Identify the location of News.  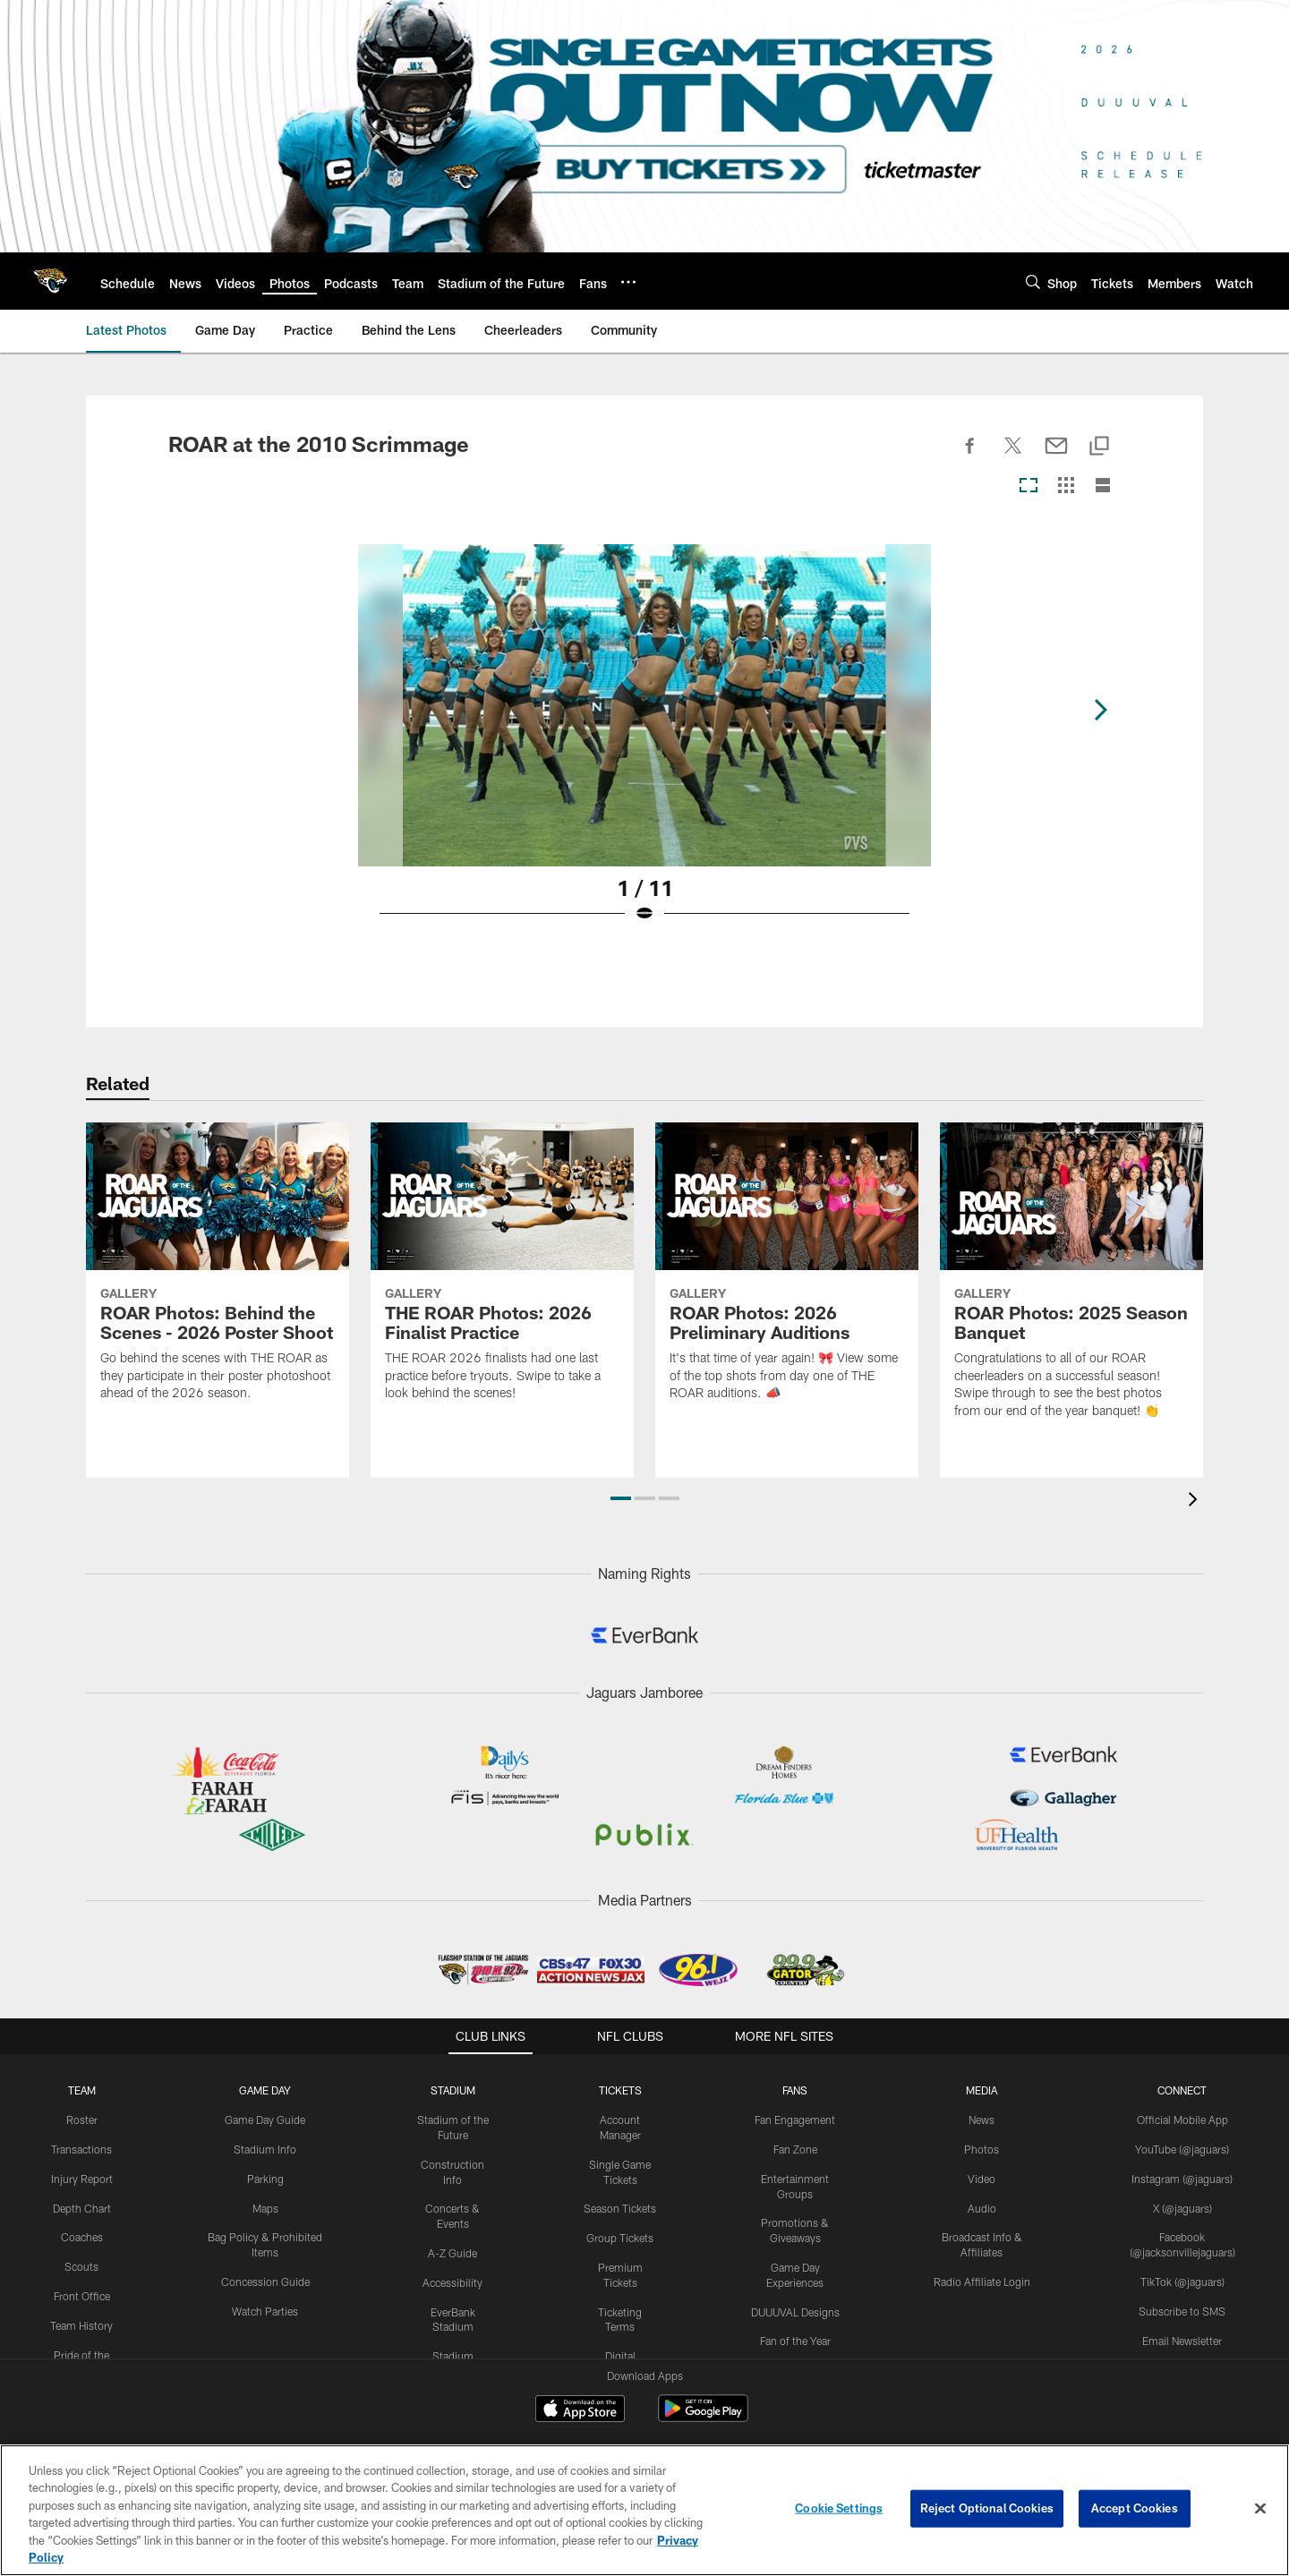
(981, 2082).